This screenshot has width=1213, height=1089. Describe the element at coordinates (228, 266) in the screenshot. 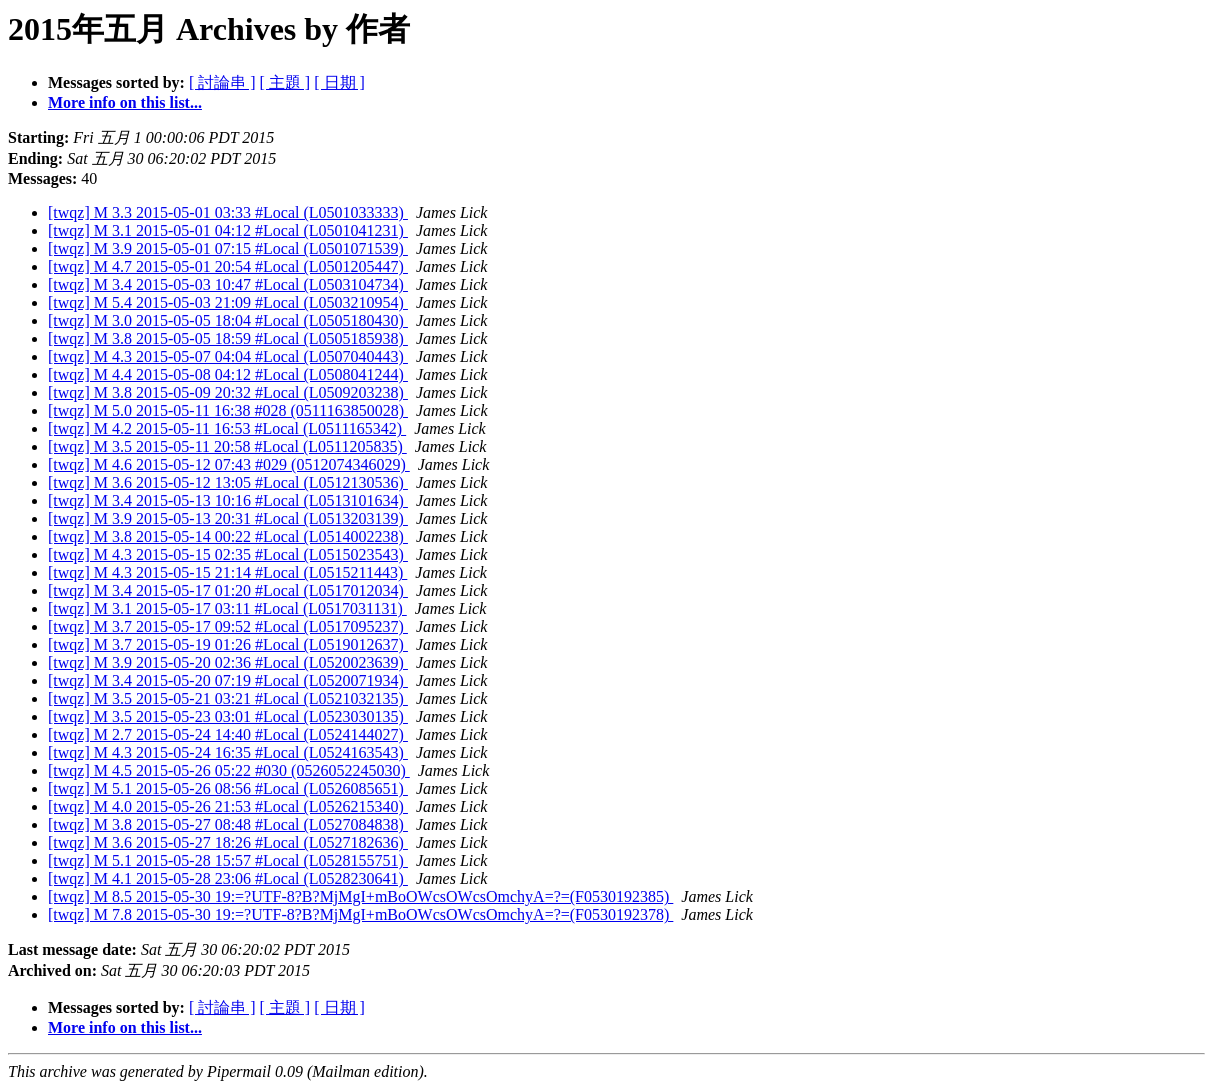

I see `[twqz] M 4.7 2015-05-01 20:54 #Local (L0501205447)` at that location.